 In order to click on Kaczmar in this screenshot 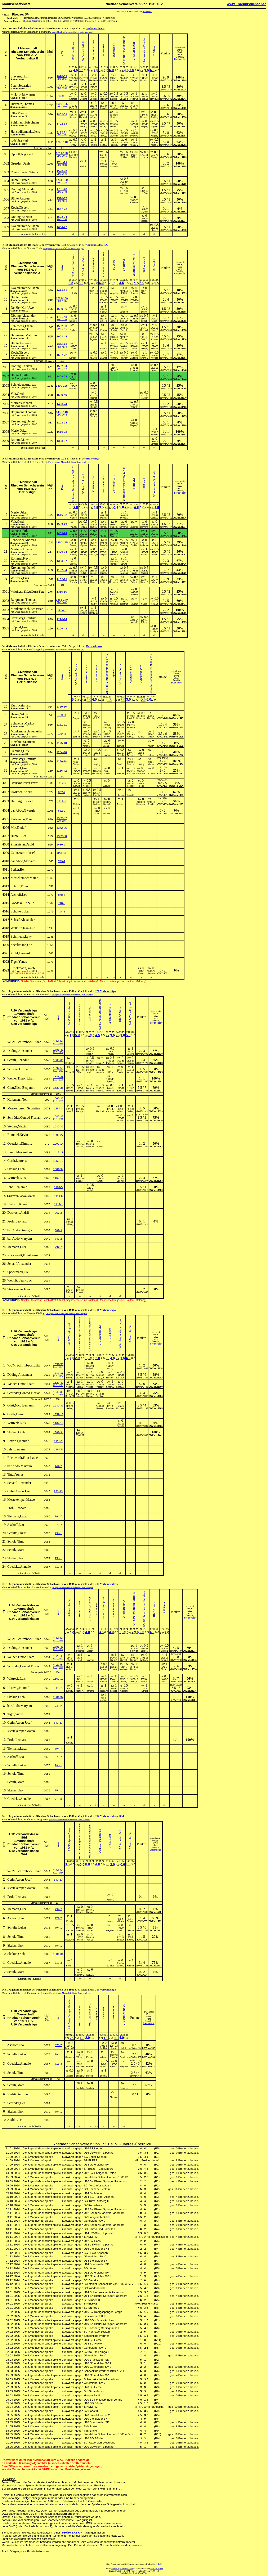, I will do `click(124, 193)`.